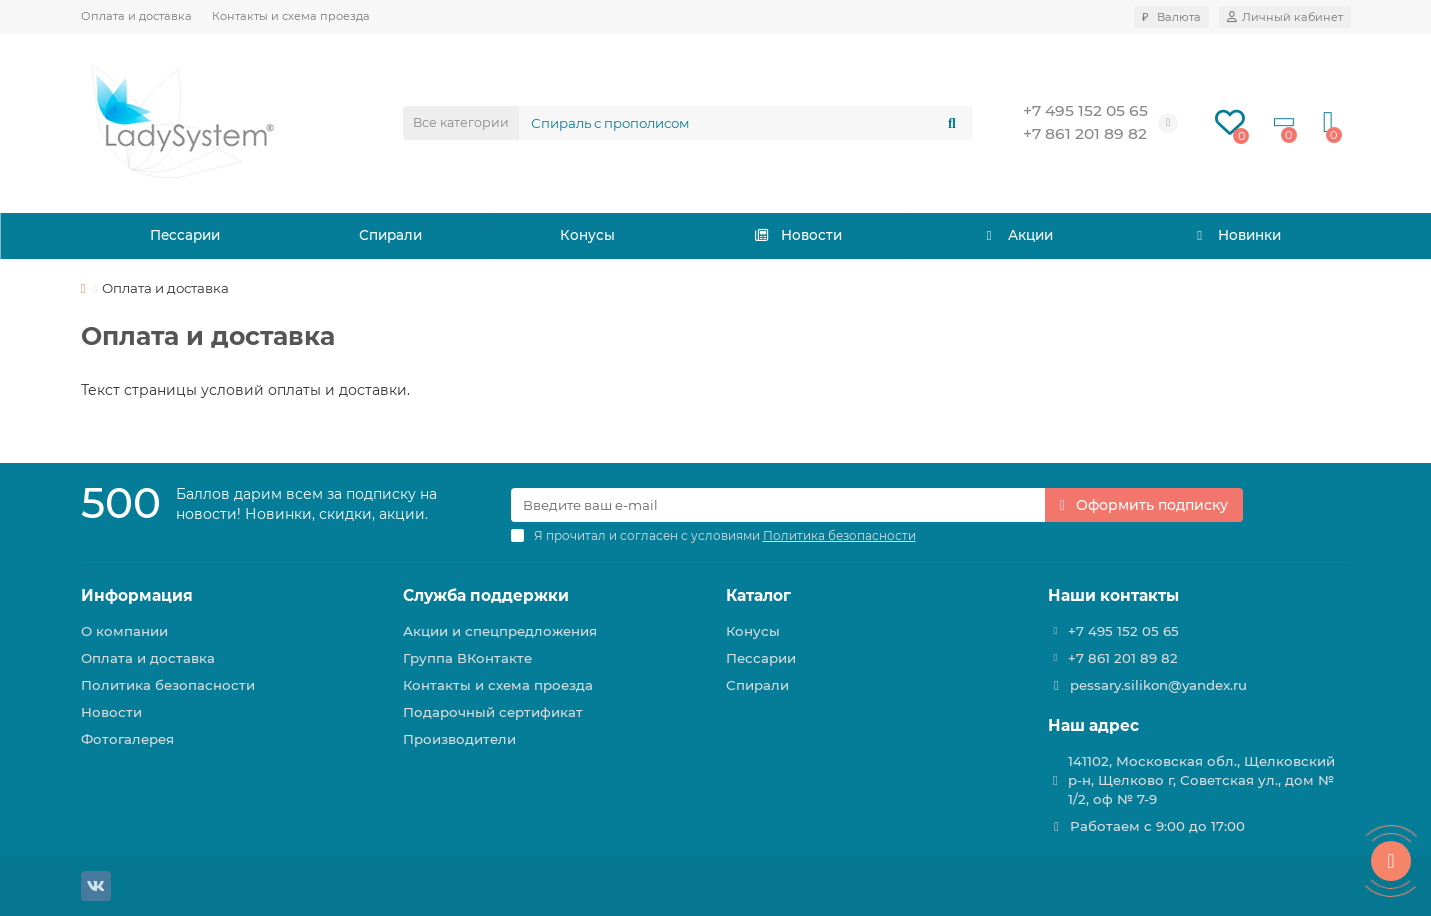  I want to click on Контакты и схема проезда, so click(291, 16).